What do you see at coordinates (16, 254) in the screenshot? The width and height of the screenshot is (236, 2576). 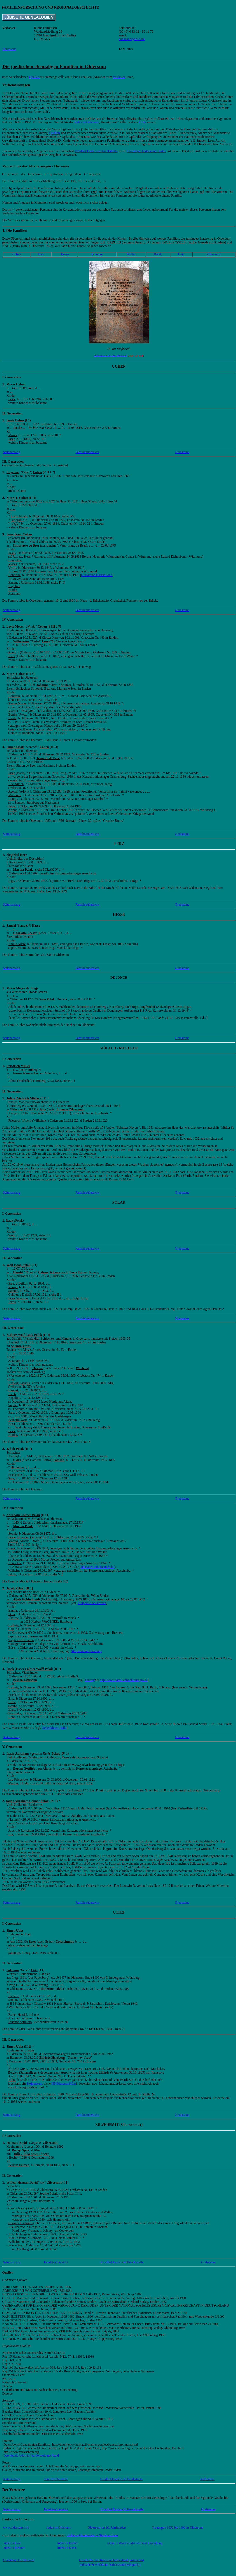 I see `Cohen` at bounding box center [16, 254].